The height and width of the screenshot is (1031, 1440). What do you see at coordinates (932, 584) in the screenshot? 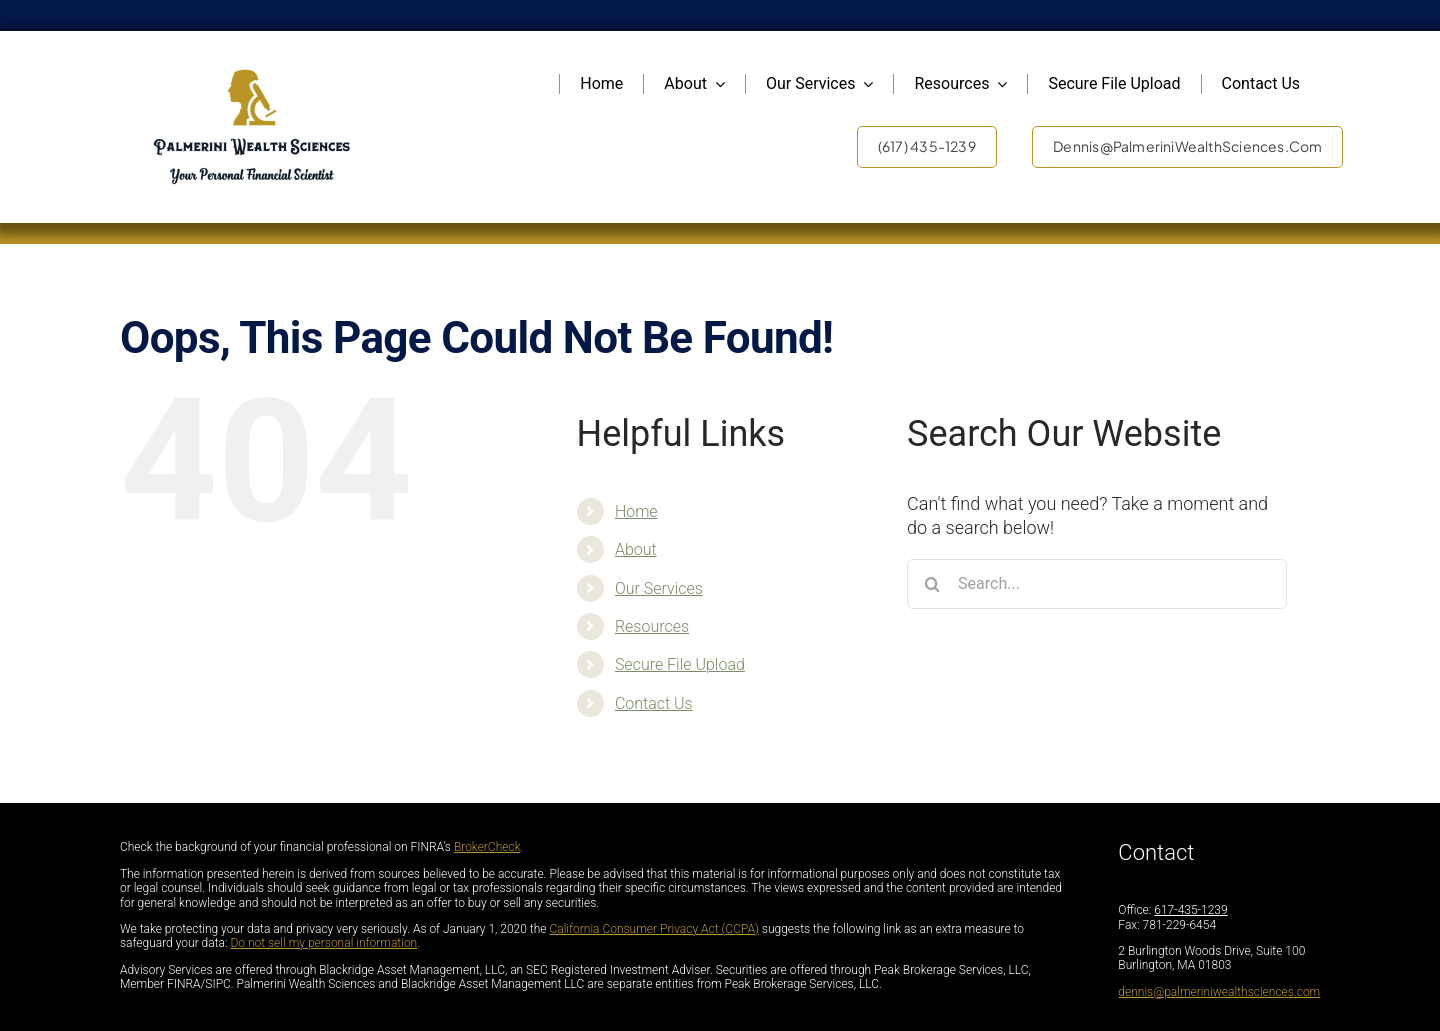
I see `[Search]` at bounding box center [932, 584].